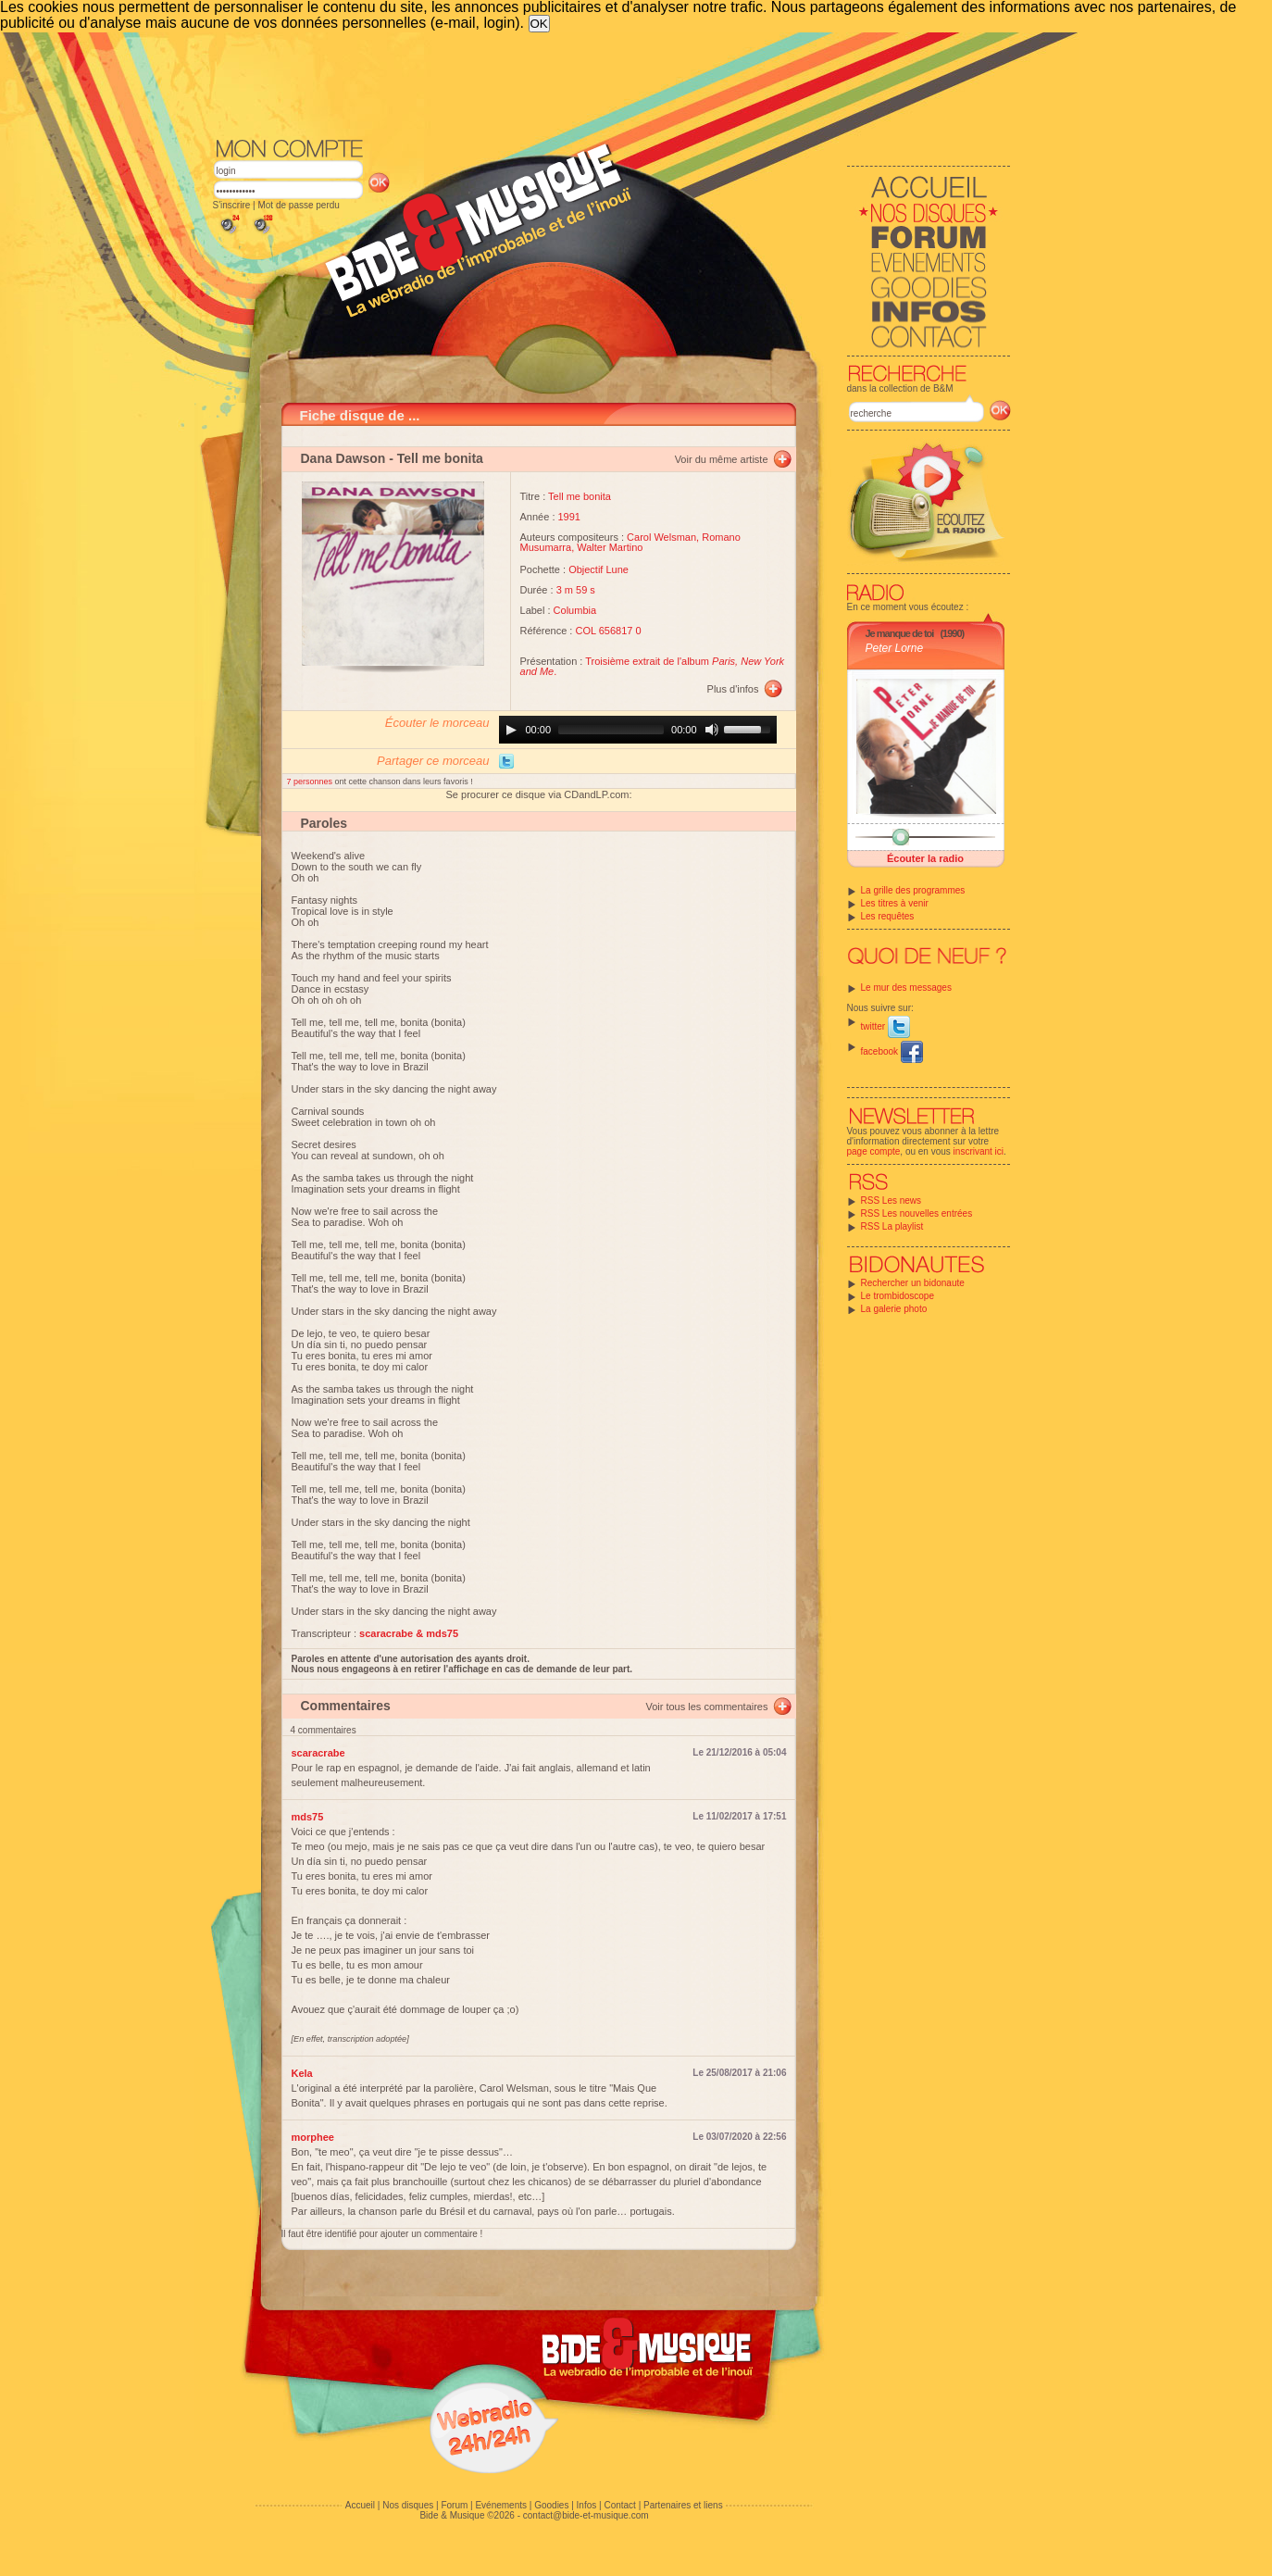 This screenshot has height=2576, width=1272. I want to click on Kela, so click(302, 2073).